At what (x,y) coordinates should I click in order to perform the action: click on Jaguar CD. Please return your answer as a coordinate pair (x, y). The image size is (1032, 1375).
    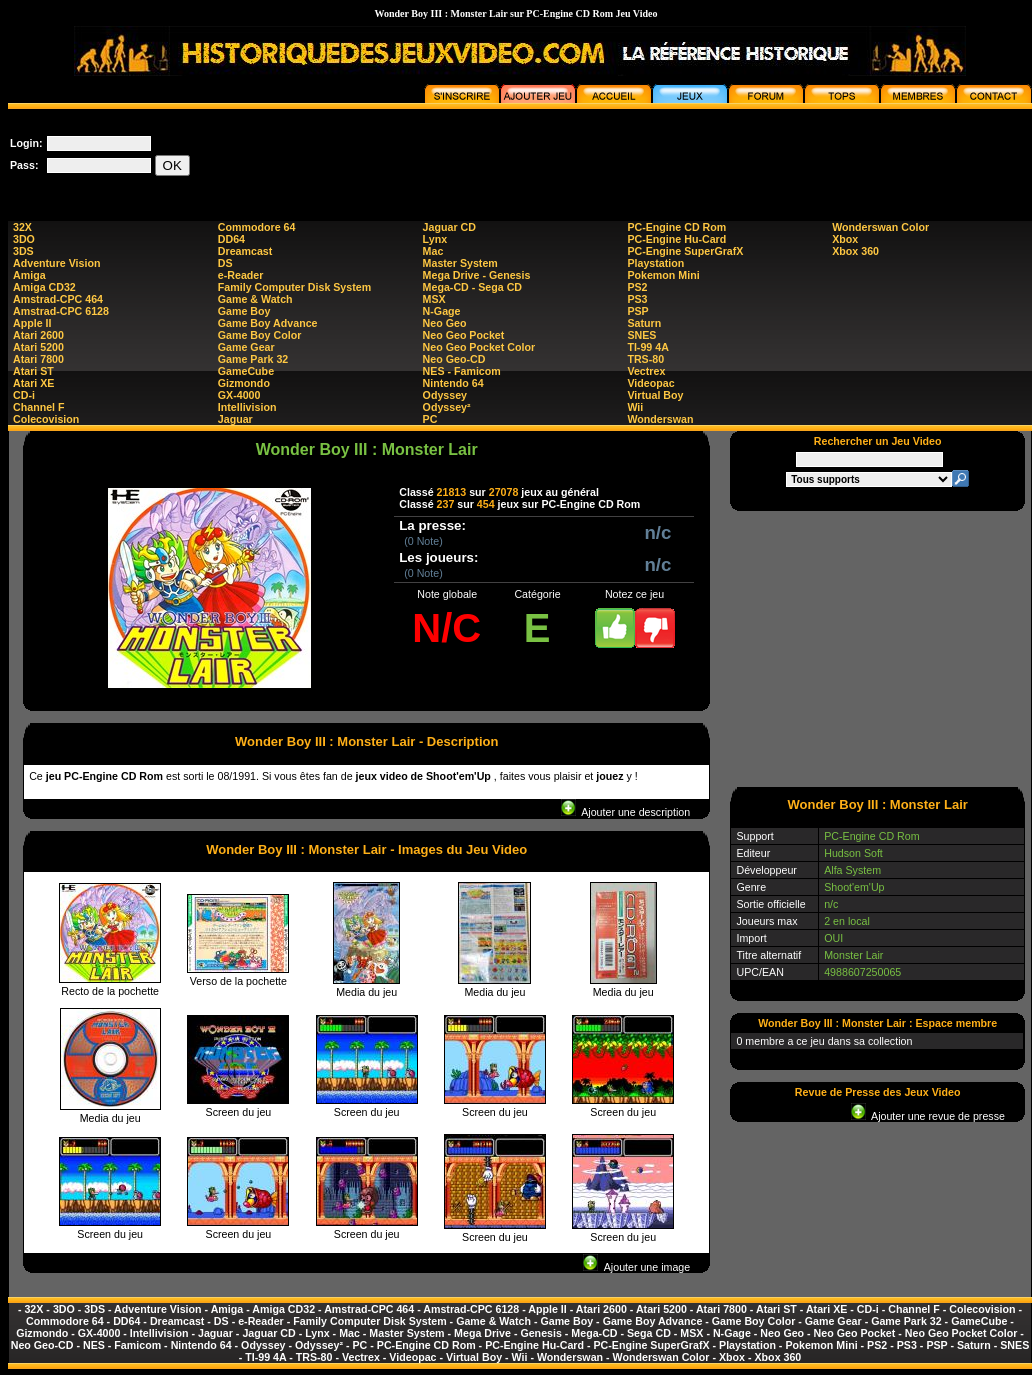
    Looking at the image, I should click on (449, 227).